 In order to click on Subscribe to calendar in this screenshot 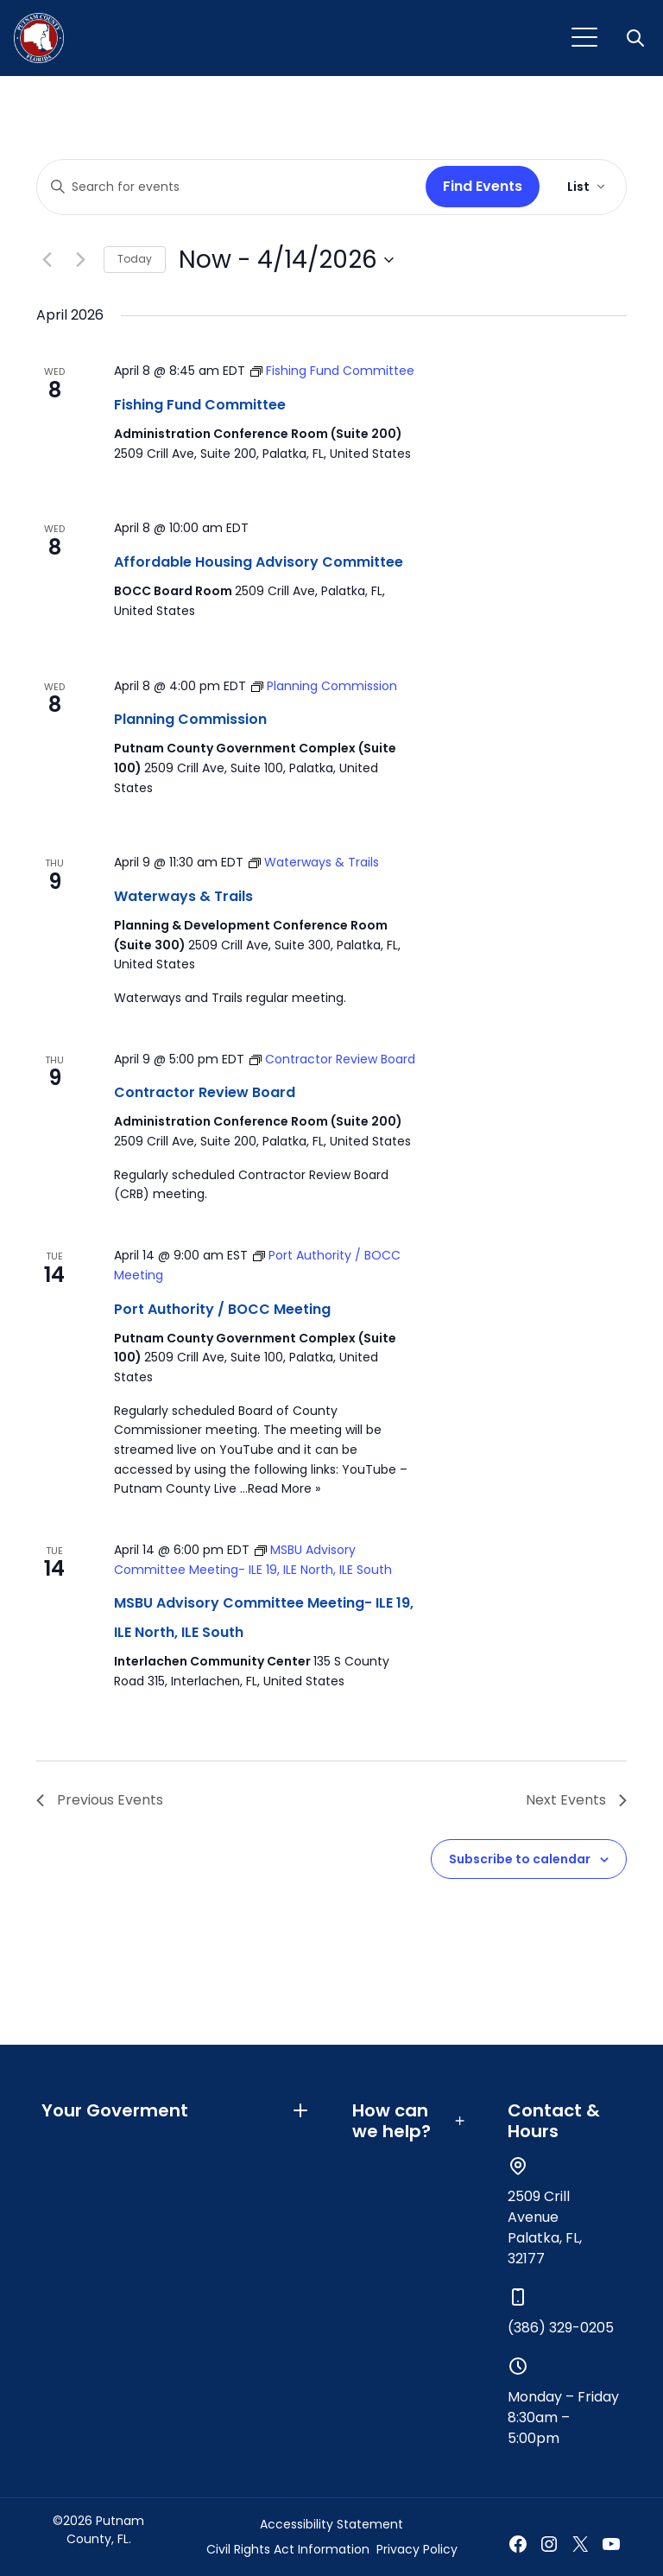, I will do `click(519, 1859)`.